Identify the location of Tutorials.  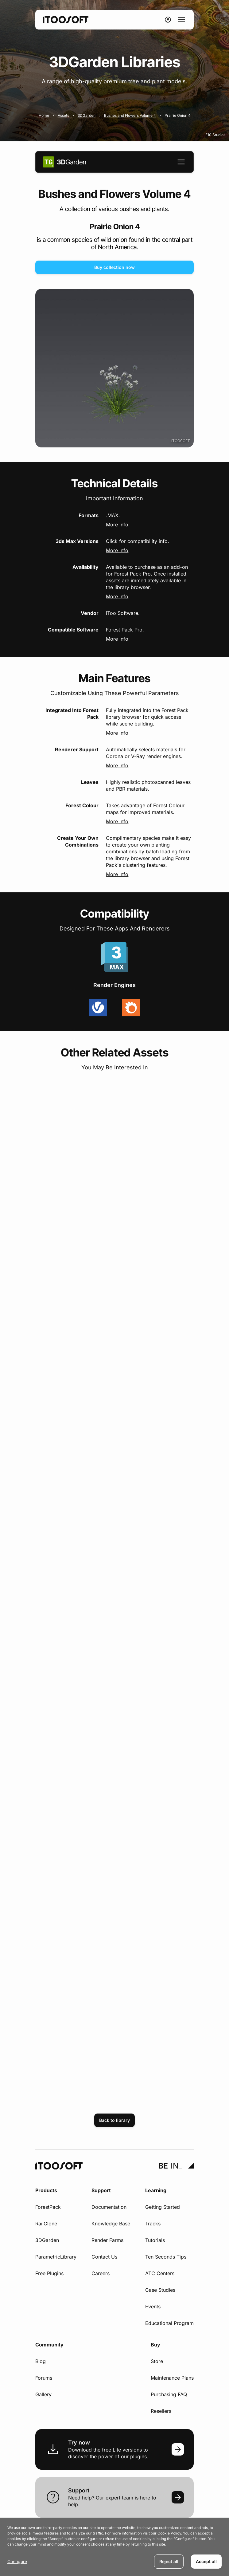
(155, 2240).